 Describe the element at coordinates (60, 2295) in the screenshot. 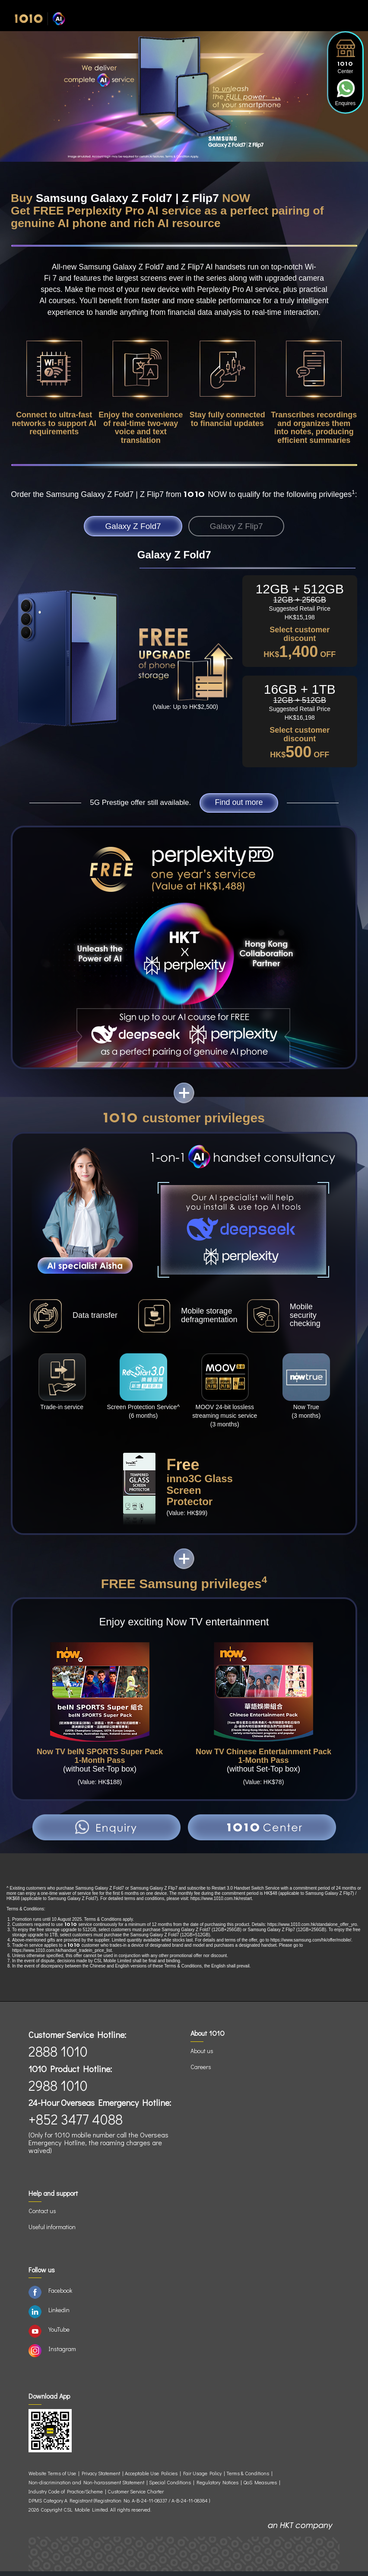

I see `Facebook` at that location.